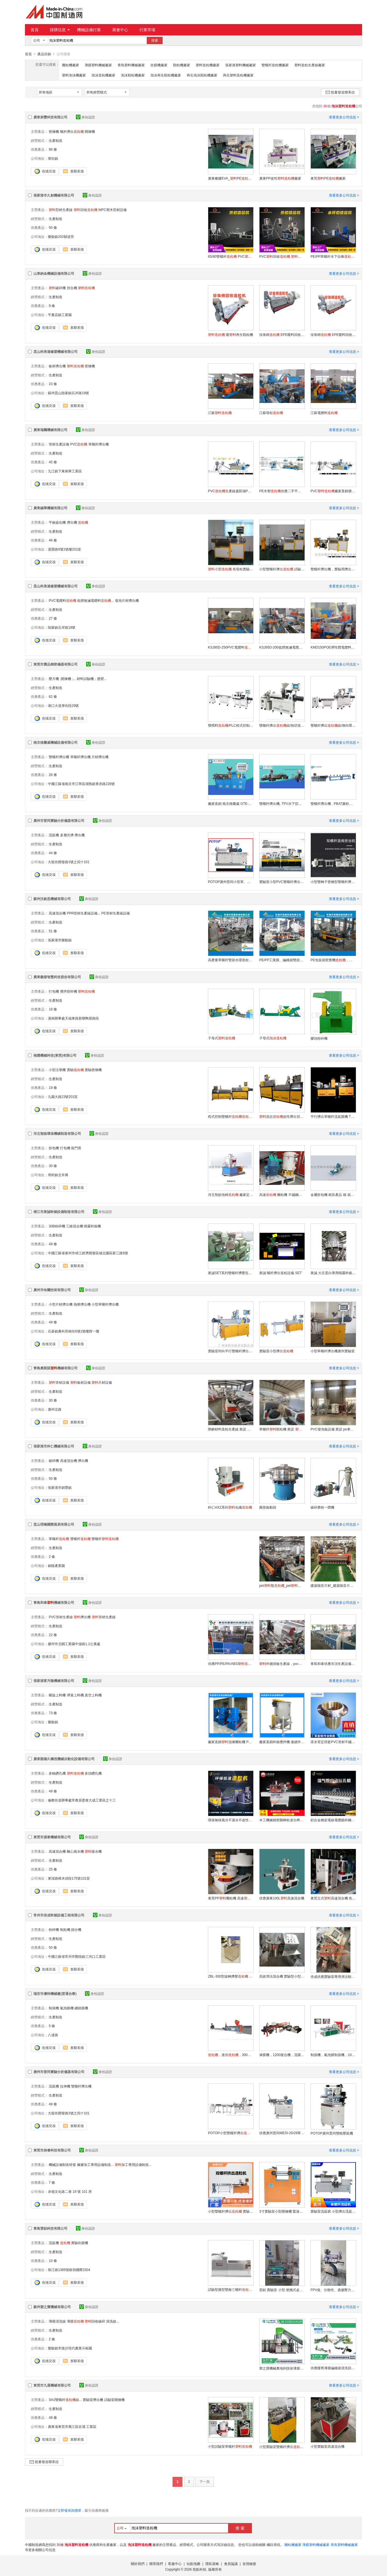 This screenshot has height=2576, width=387. I want to click on 樂餘鎮, so click(53, 1722).